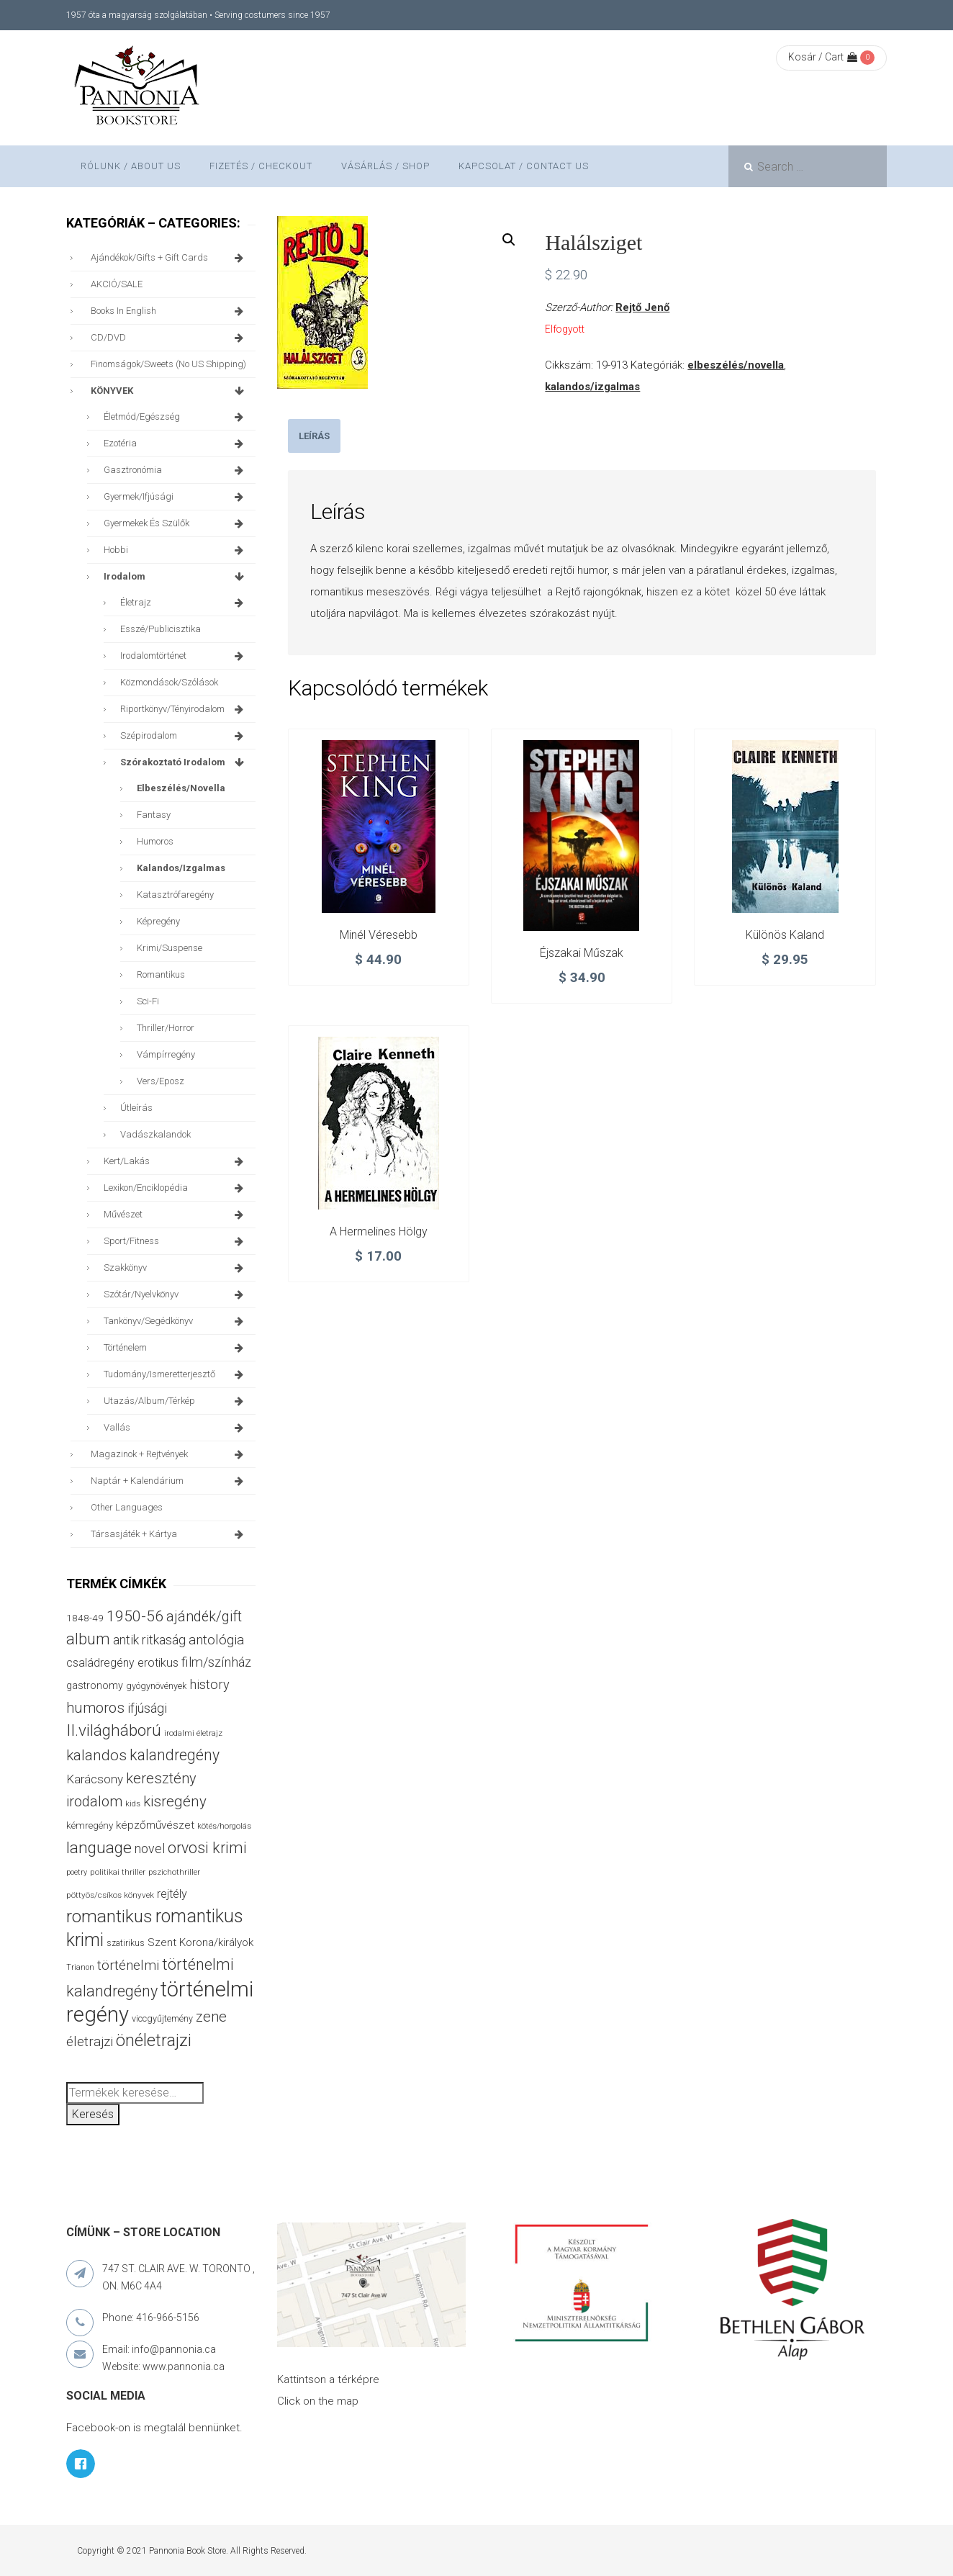  Describe the element at coordinates (128, 1965) in the screenshot. I see `történelmi [történelmi (84 termék)]` at that location.